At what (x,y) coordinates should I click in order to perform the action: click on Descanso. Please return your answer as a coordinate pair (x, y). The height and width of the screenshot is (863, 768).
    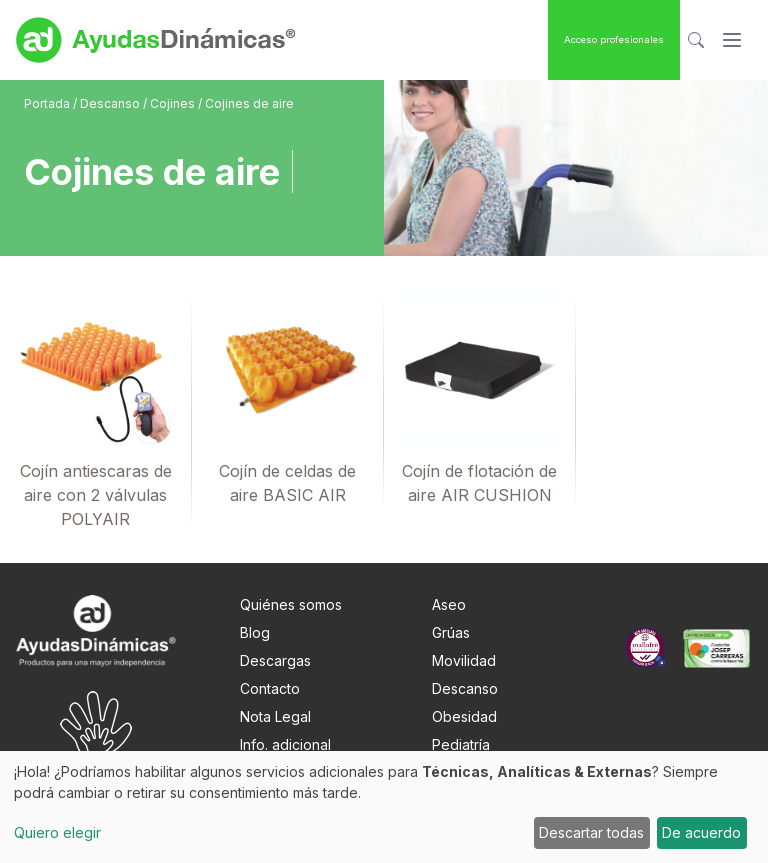
    Looking at the image, I should click on (111, 103).